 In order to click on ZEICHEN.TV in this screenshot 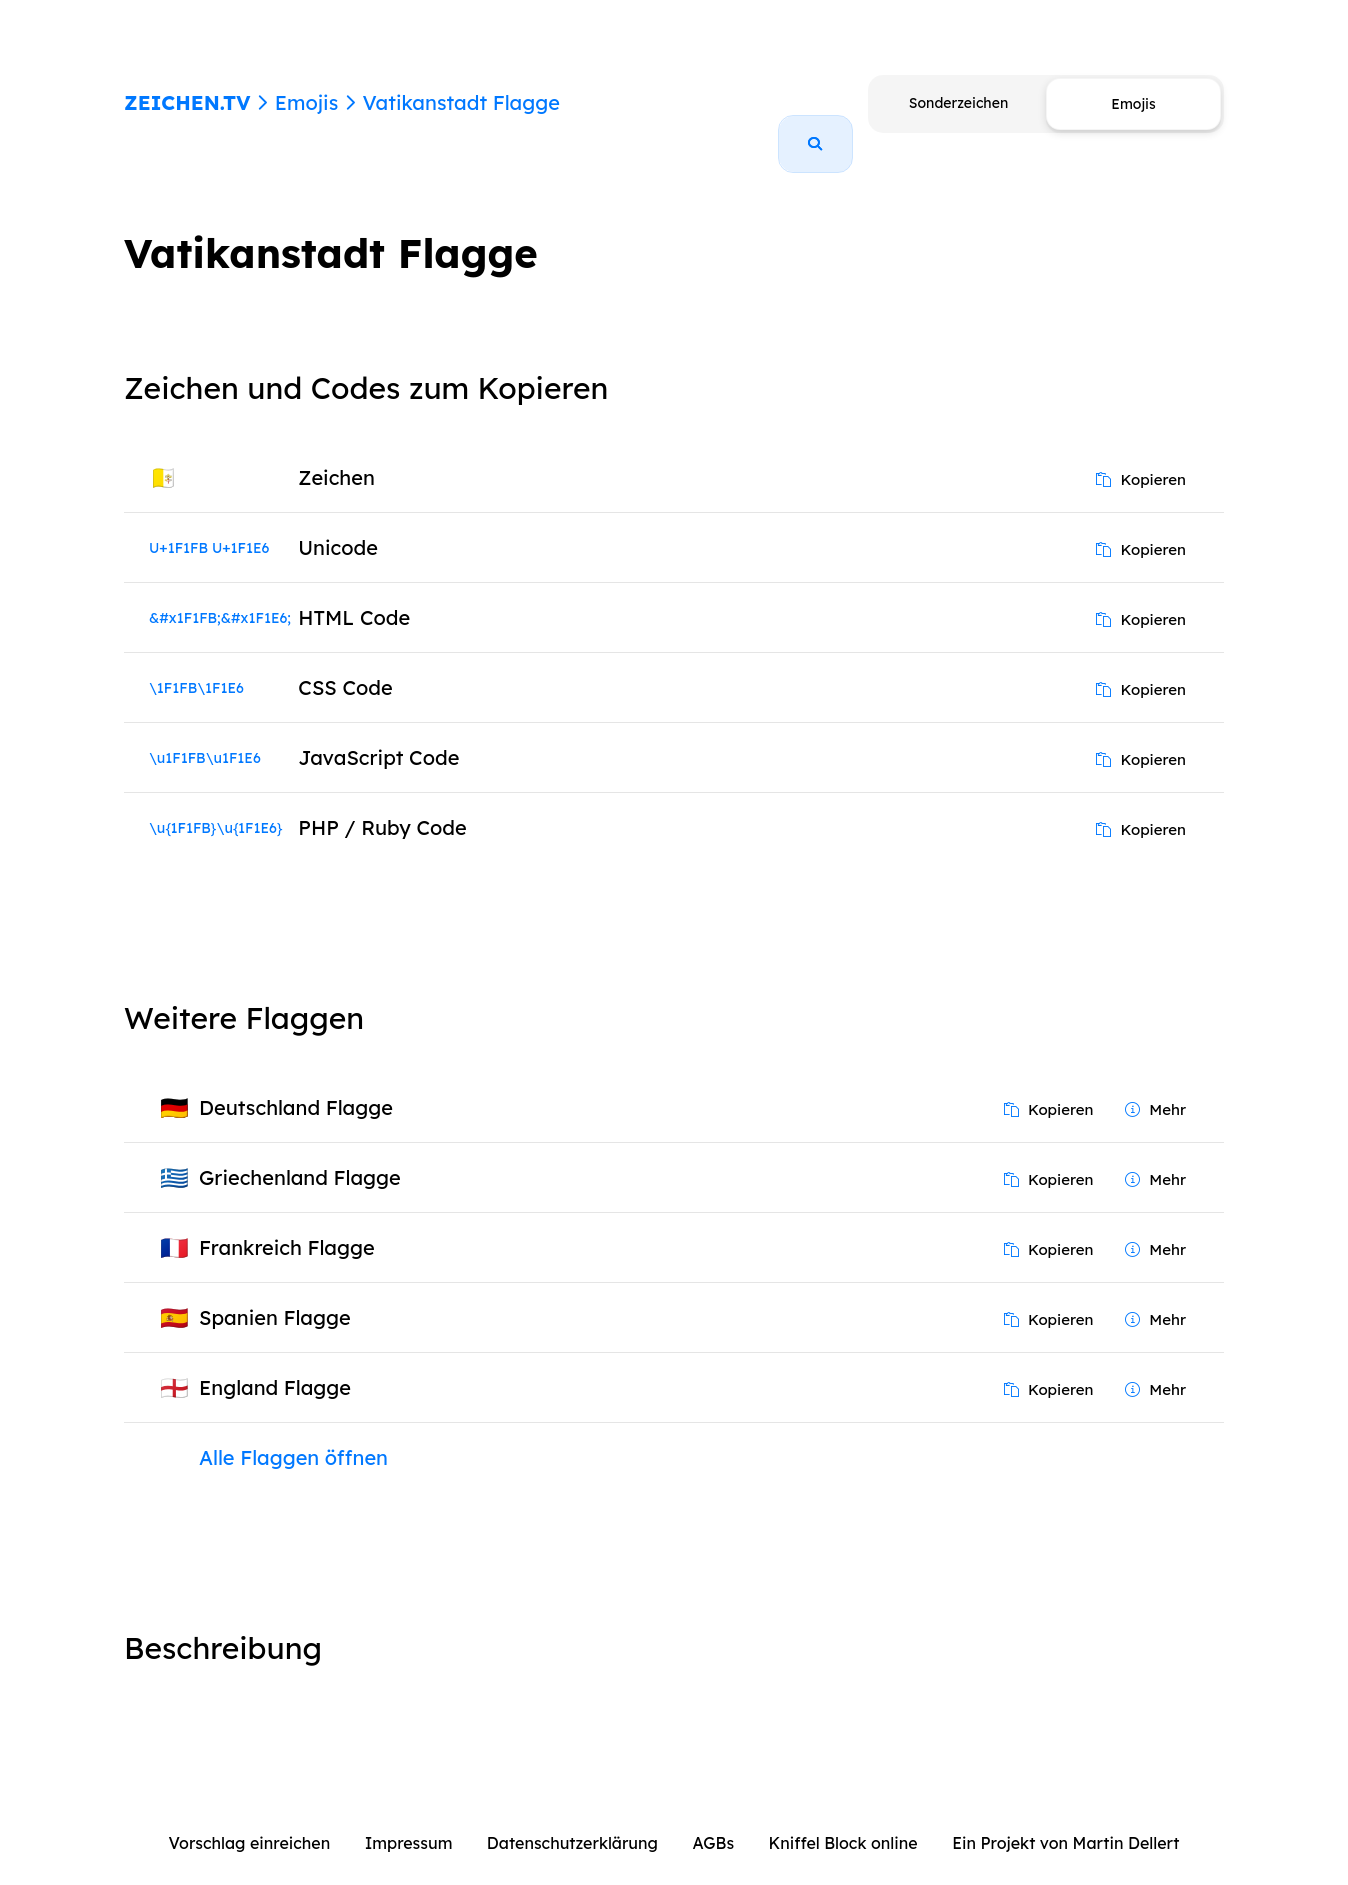, I will do `click(187, 102)`.